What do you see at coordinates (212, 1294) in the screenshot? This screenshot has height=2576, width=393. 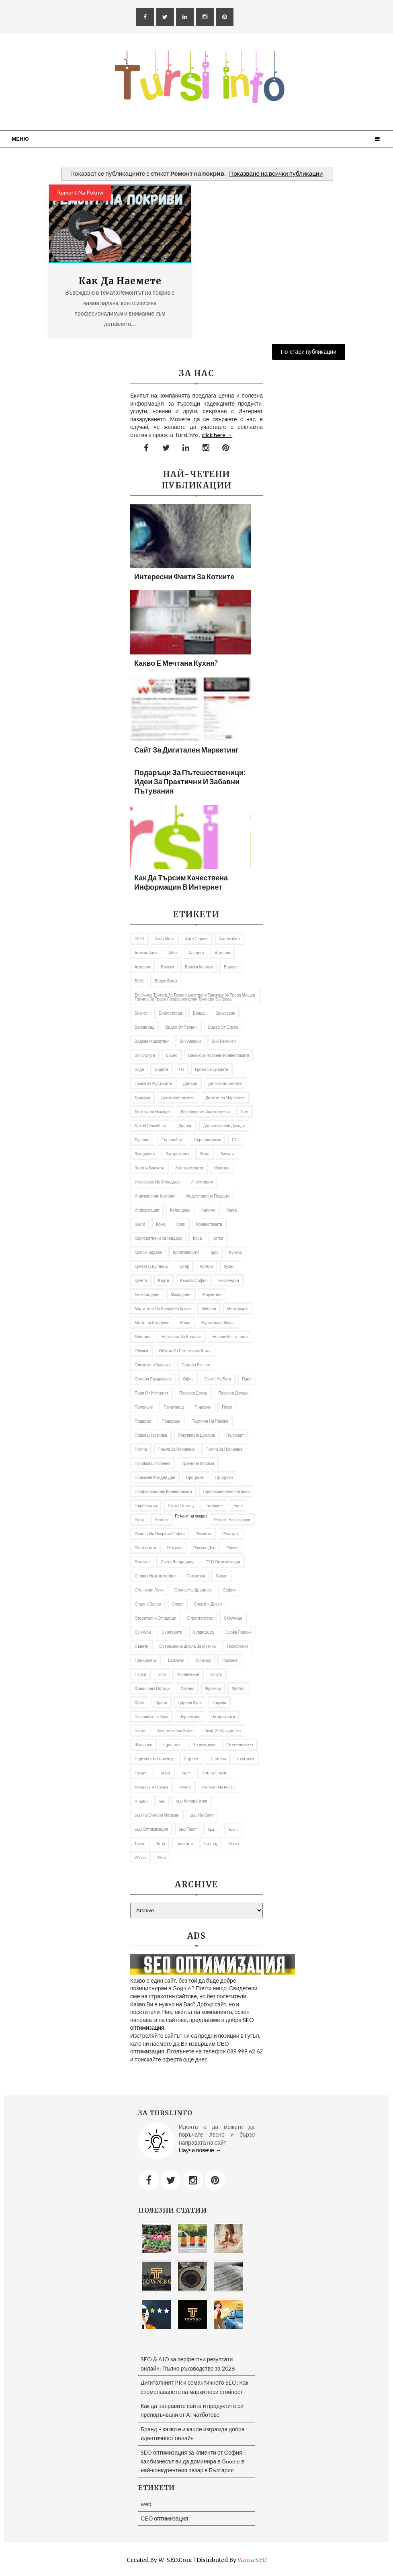 I see `Маркетинг` at bounding box center [212, 1294].